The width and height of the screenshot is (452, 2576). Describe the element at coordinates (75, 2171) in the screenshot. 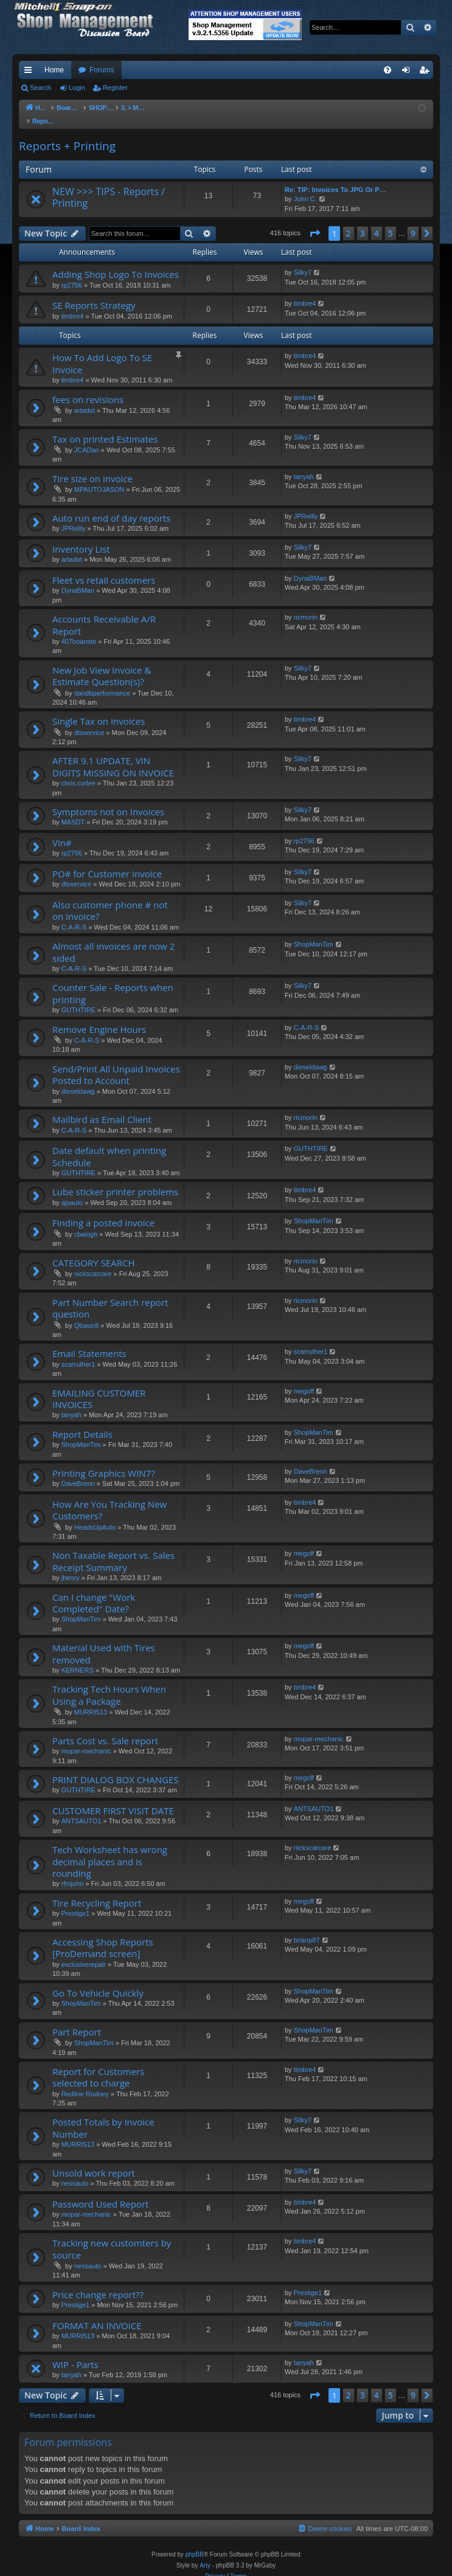

I see `nessauto` at that location.